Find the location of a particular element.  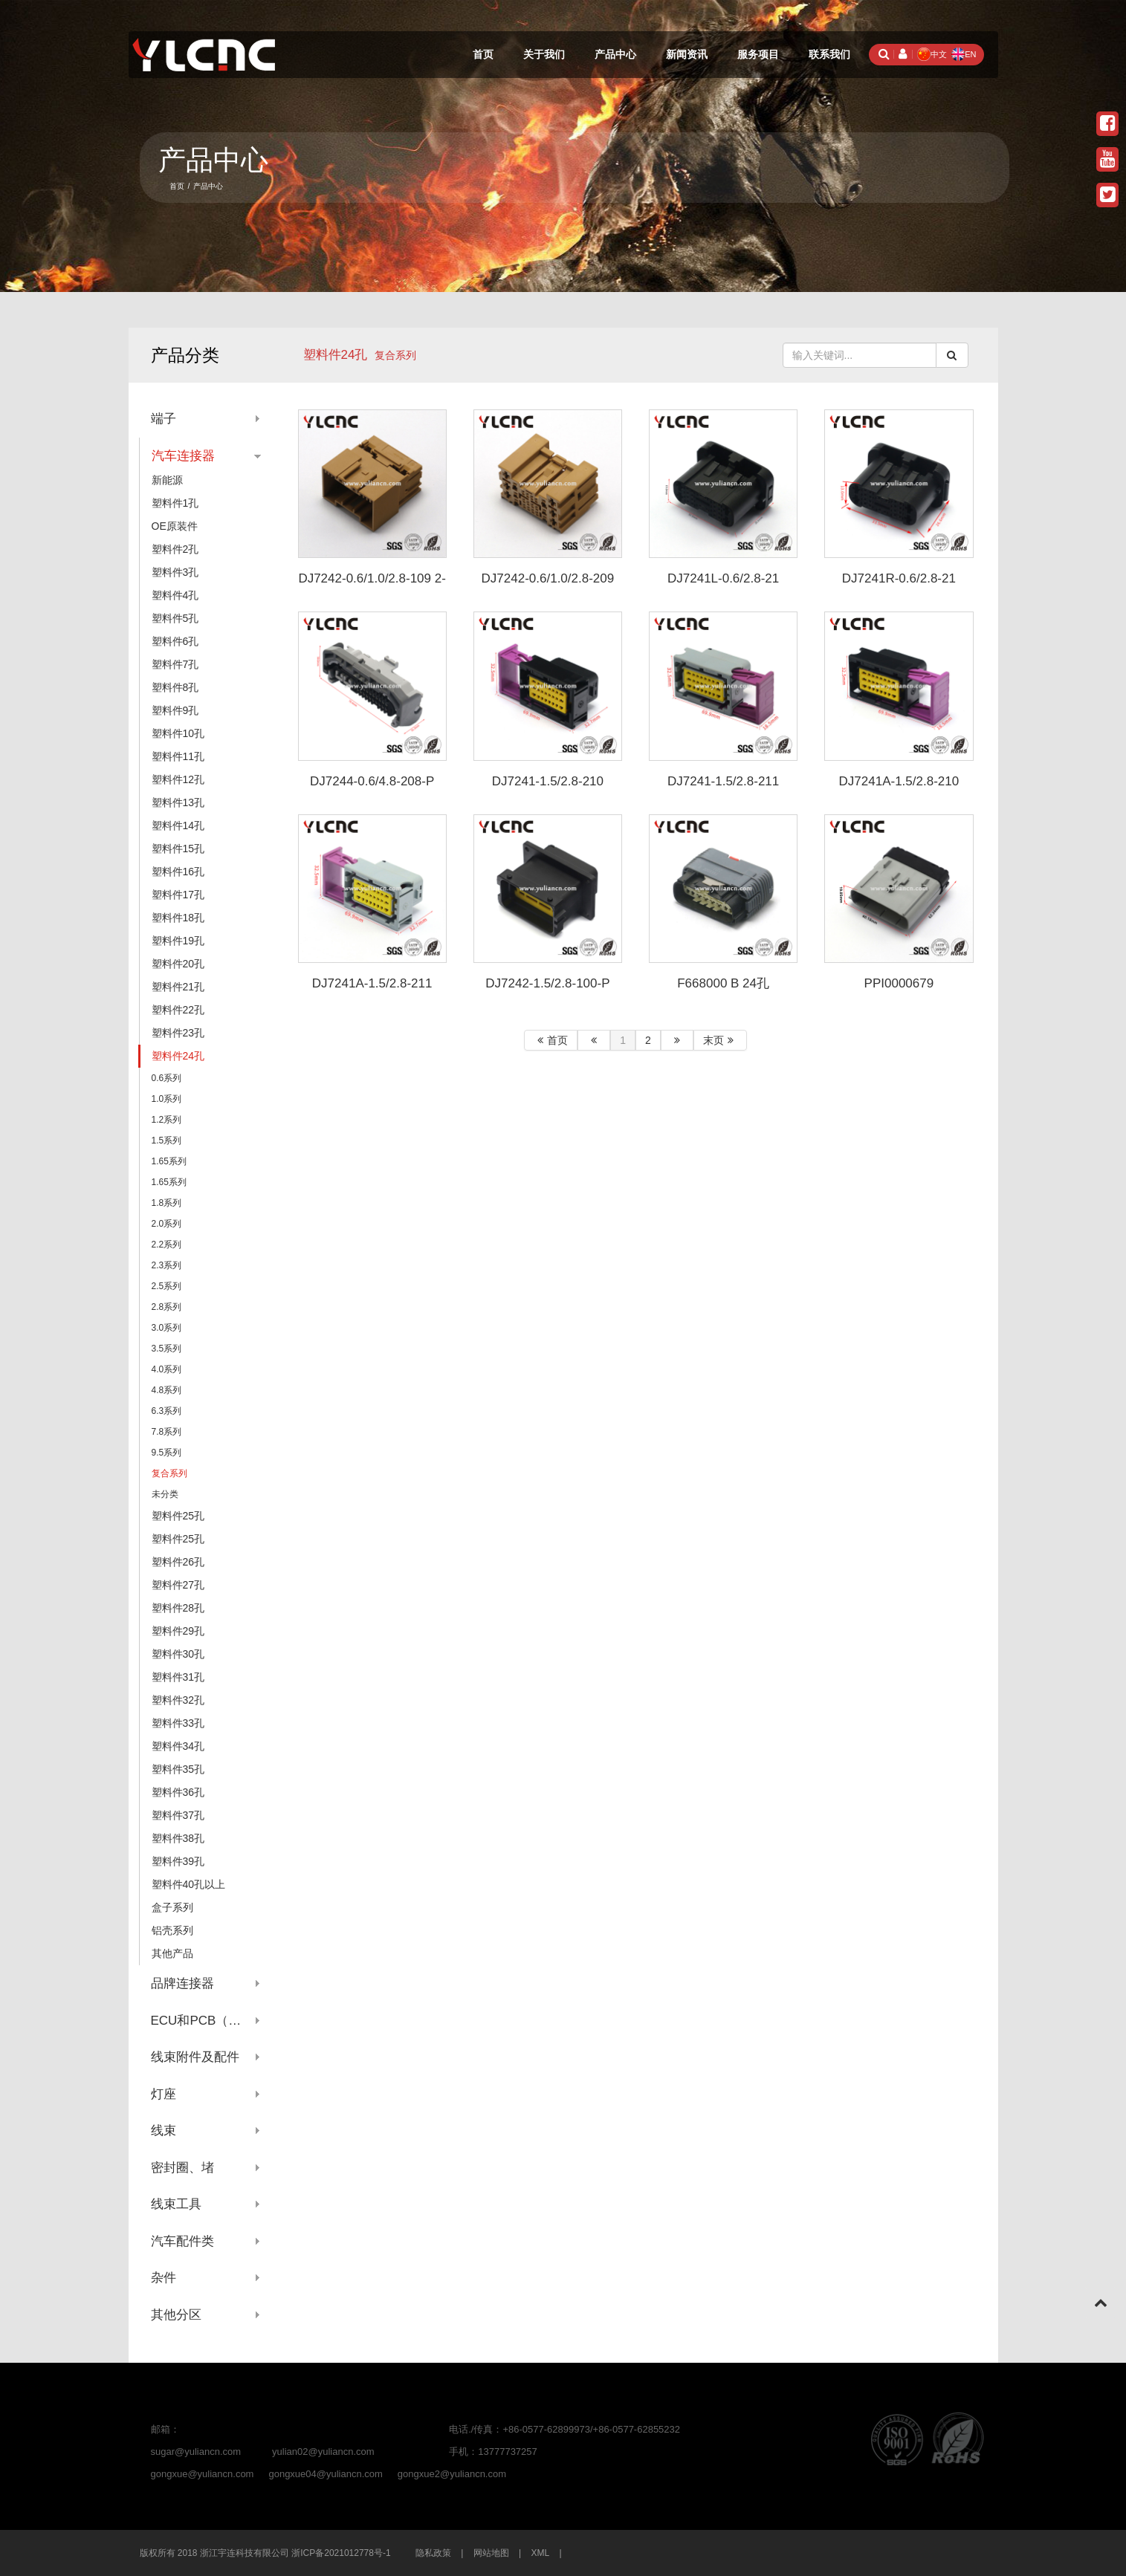

未分类 is located at coordinates (165, 1494).